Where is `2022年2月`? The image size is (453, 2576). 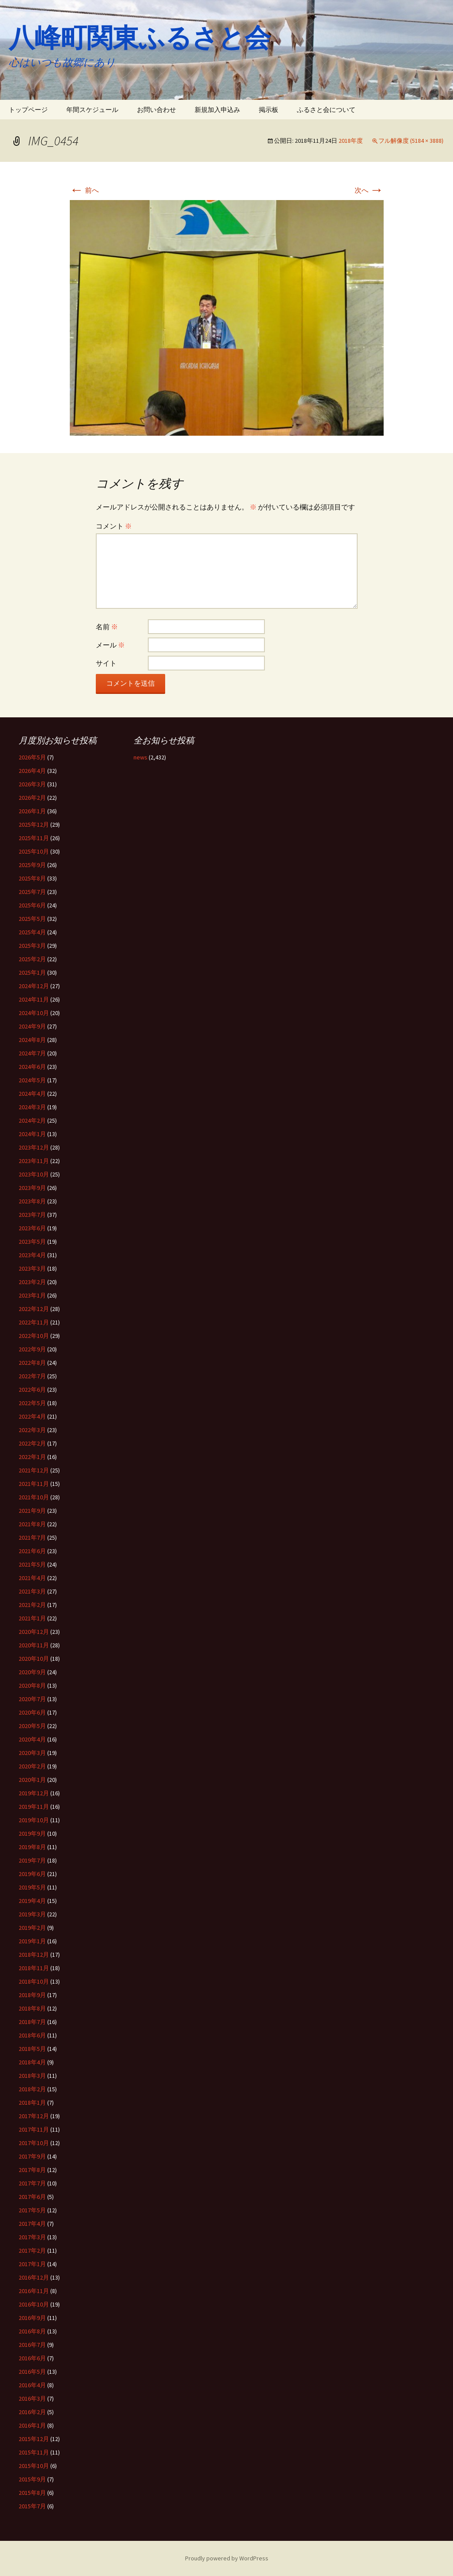
2022年2月 is located at coordinates (32, 1443).